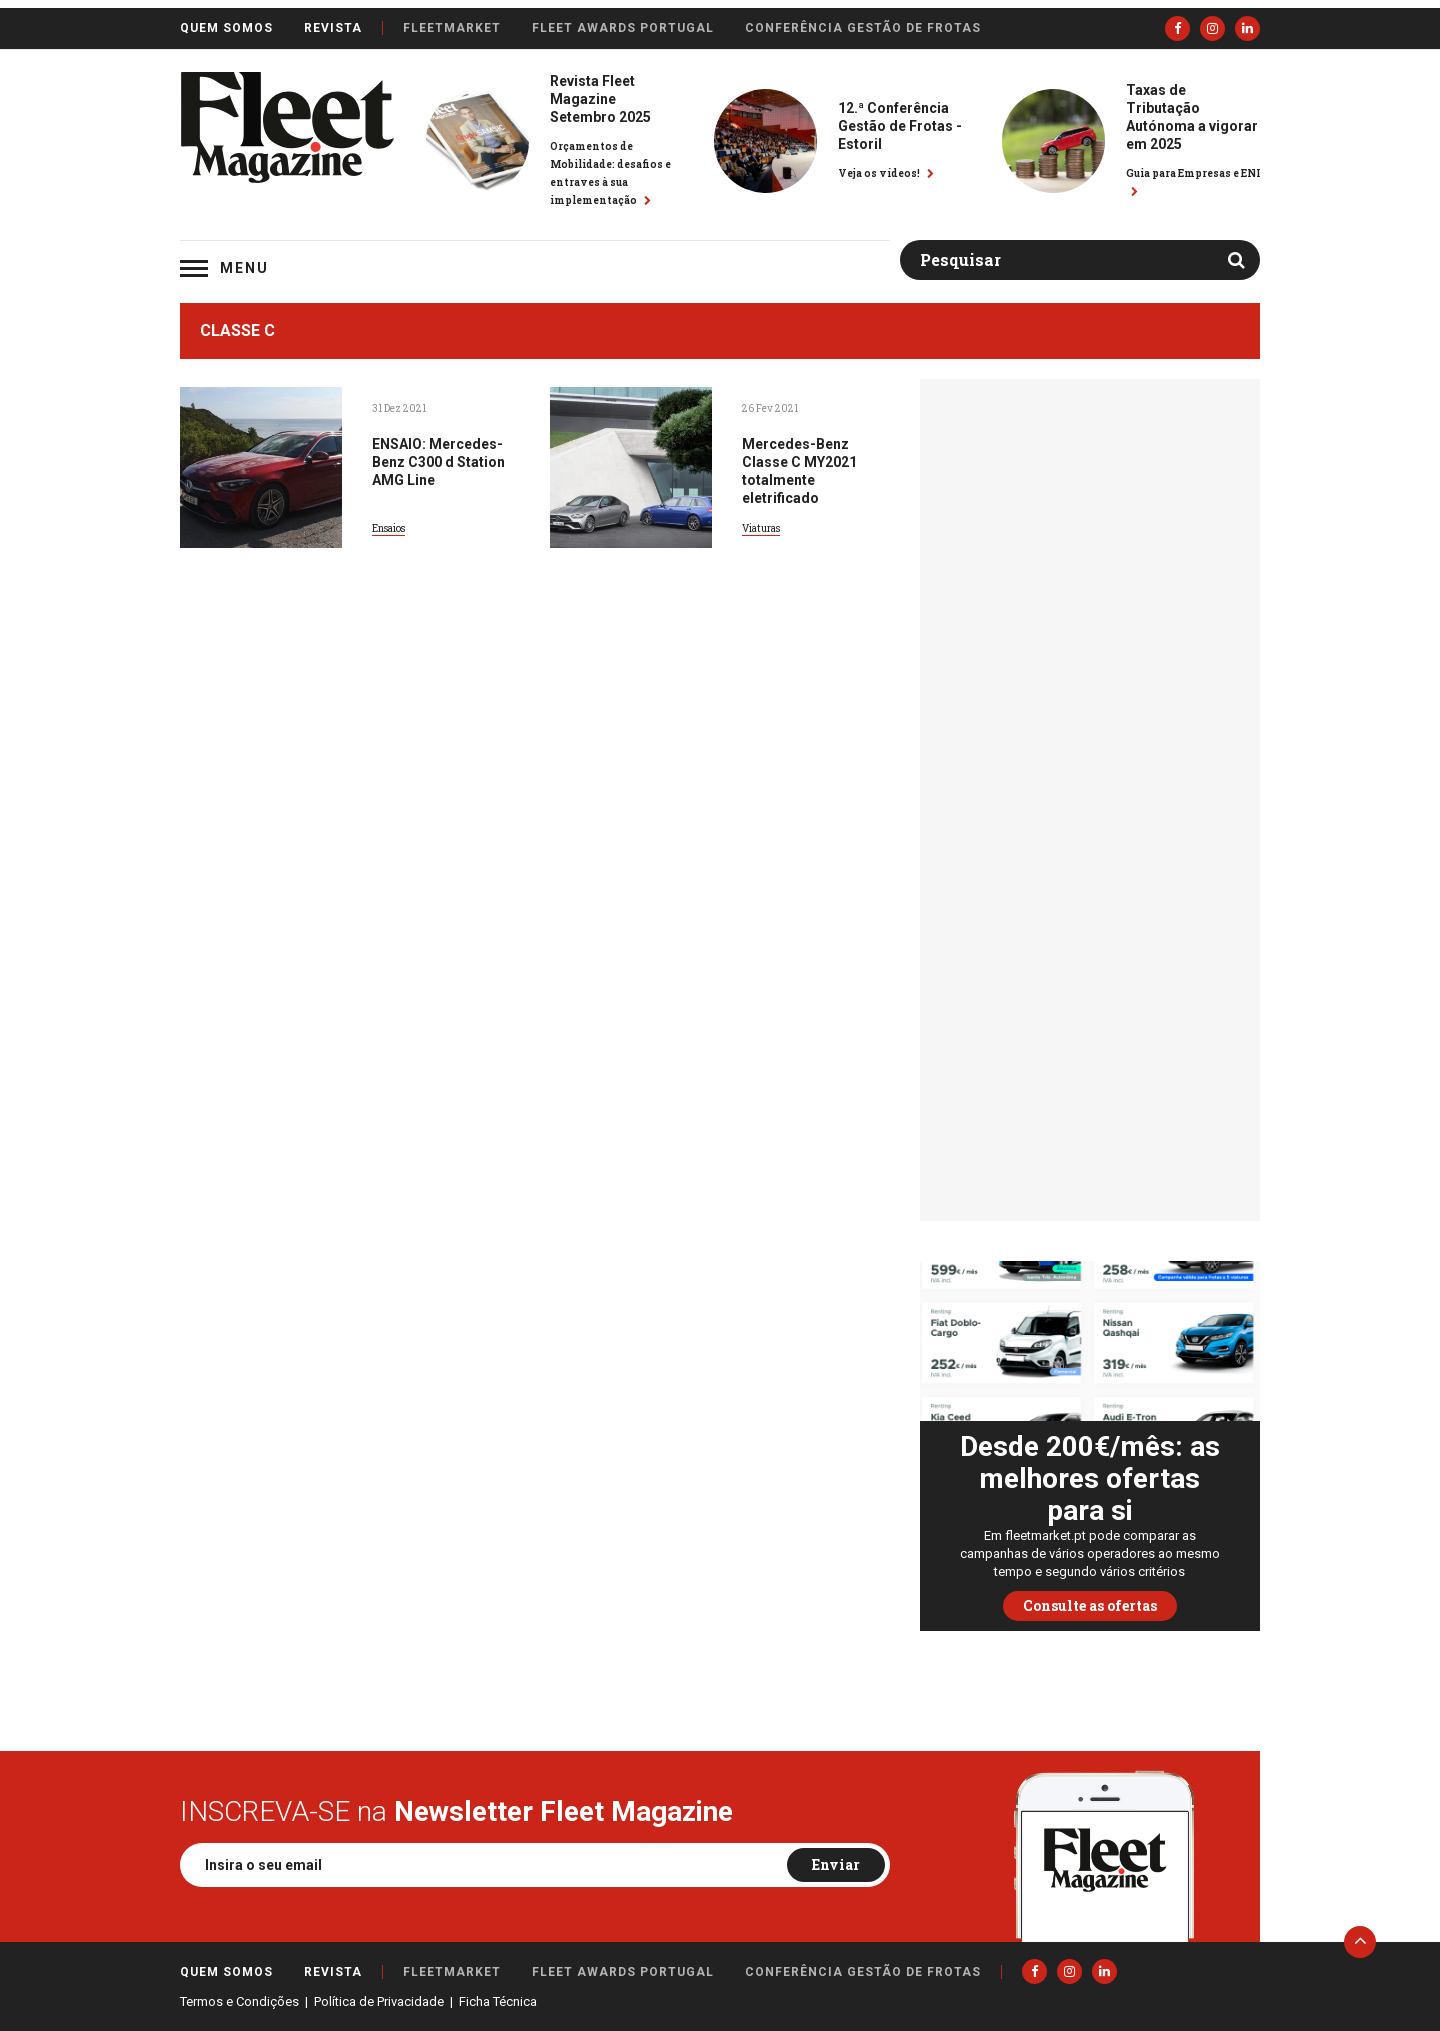  I want to click on ENSAIO: Mercedes-Benz C300 d Station AMG Line, so click(438, 462).